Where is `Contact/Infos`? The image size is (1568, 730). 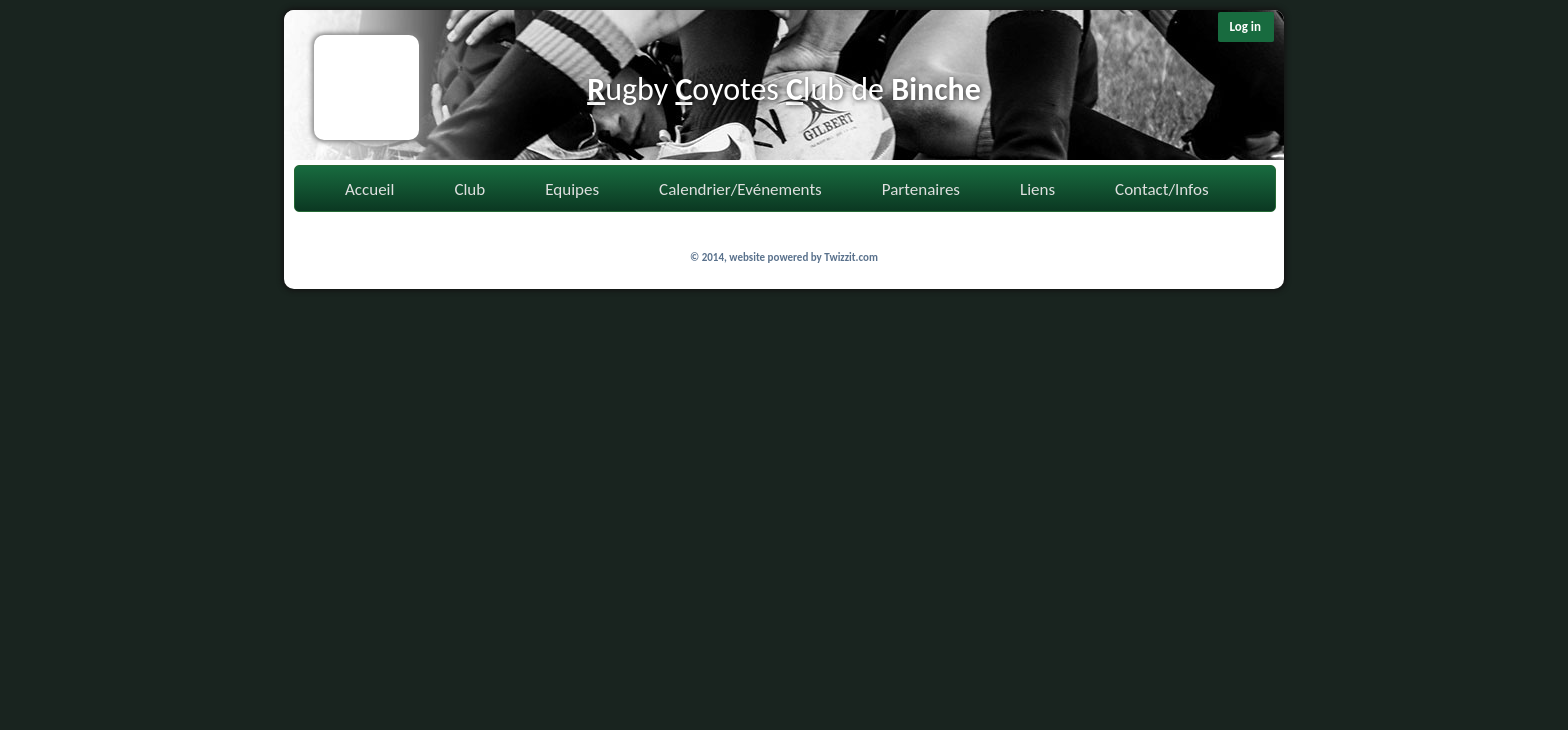 Contact/Infos is located at coordinates (1161, 189).